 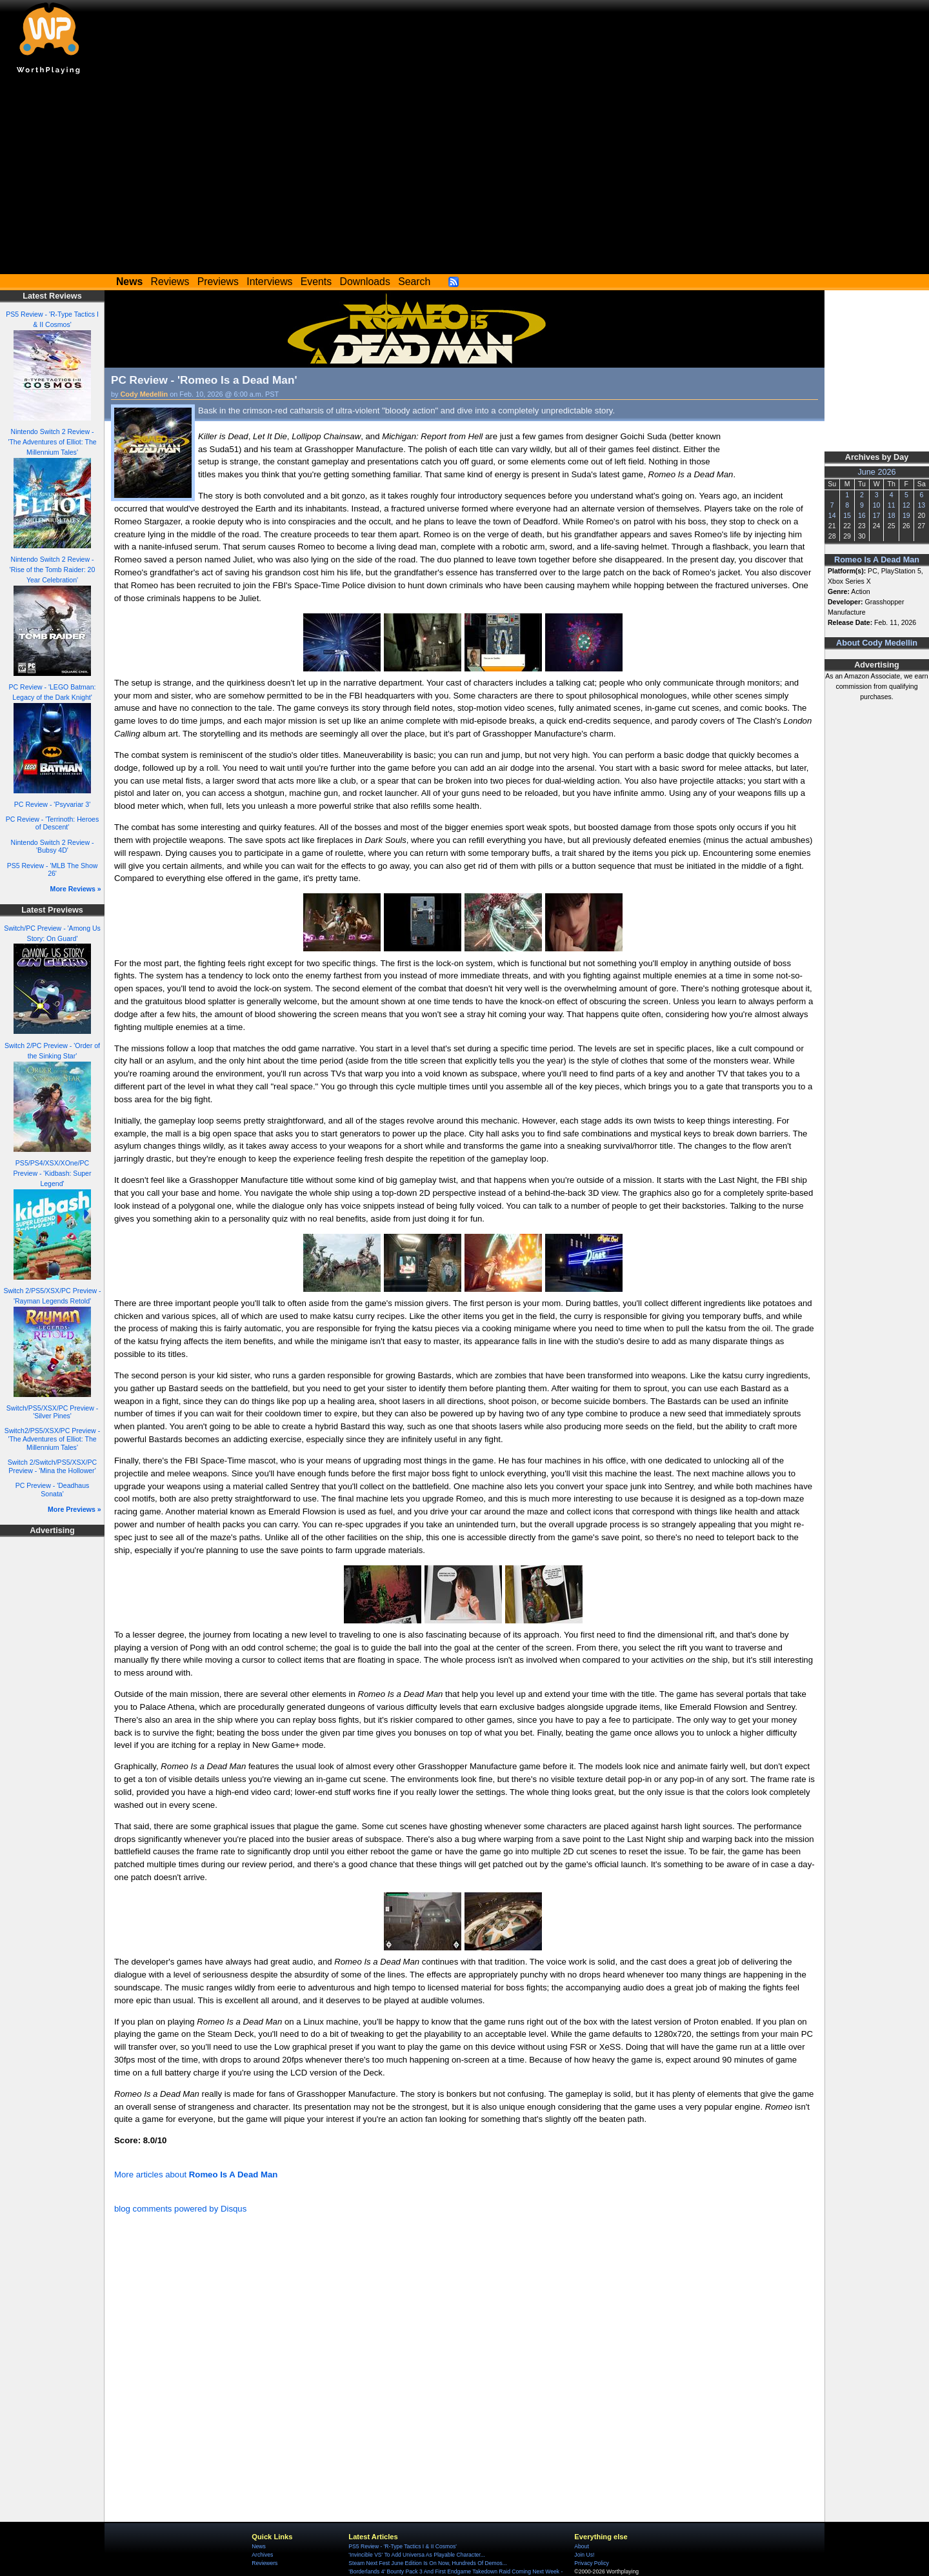 I want to click on PC Review - 'Psyvariar 3', so click(x=52, y=804).